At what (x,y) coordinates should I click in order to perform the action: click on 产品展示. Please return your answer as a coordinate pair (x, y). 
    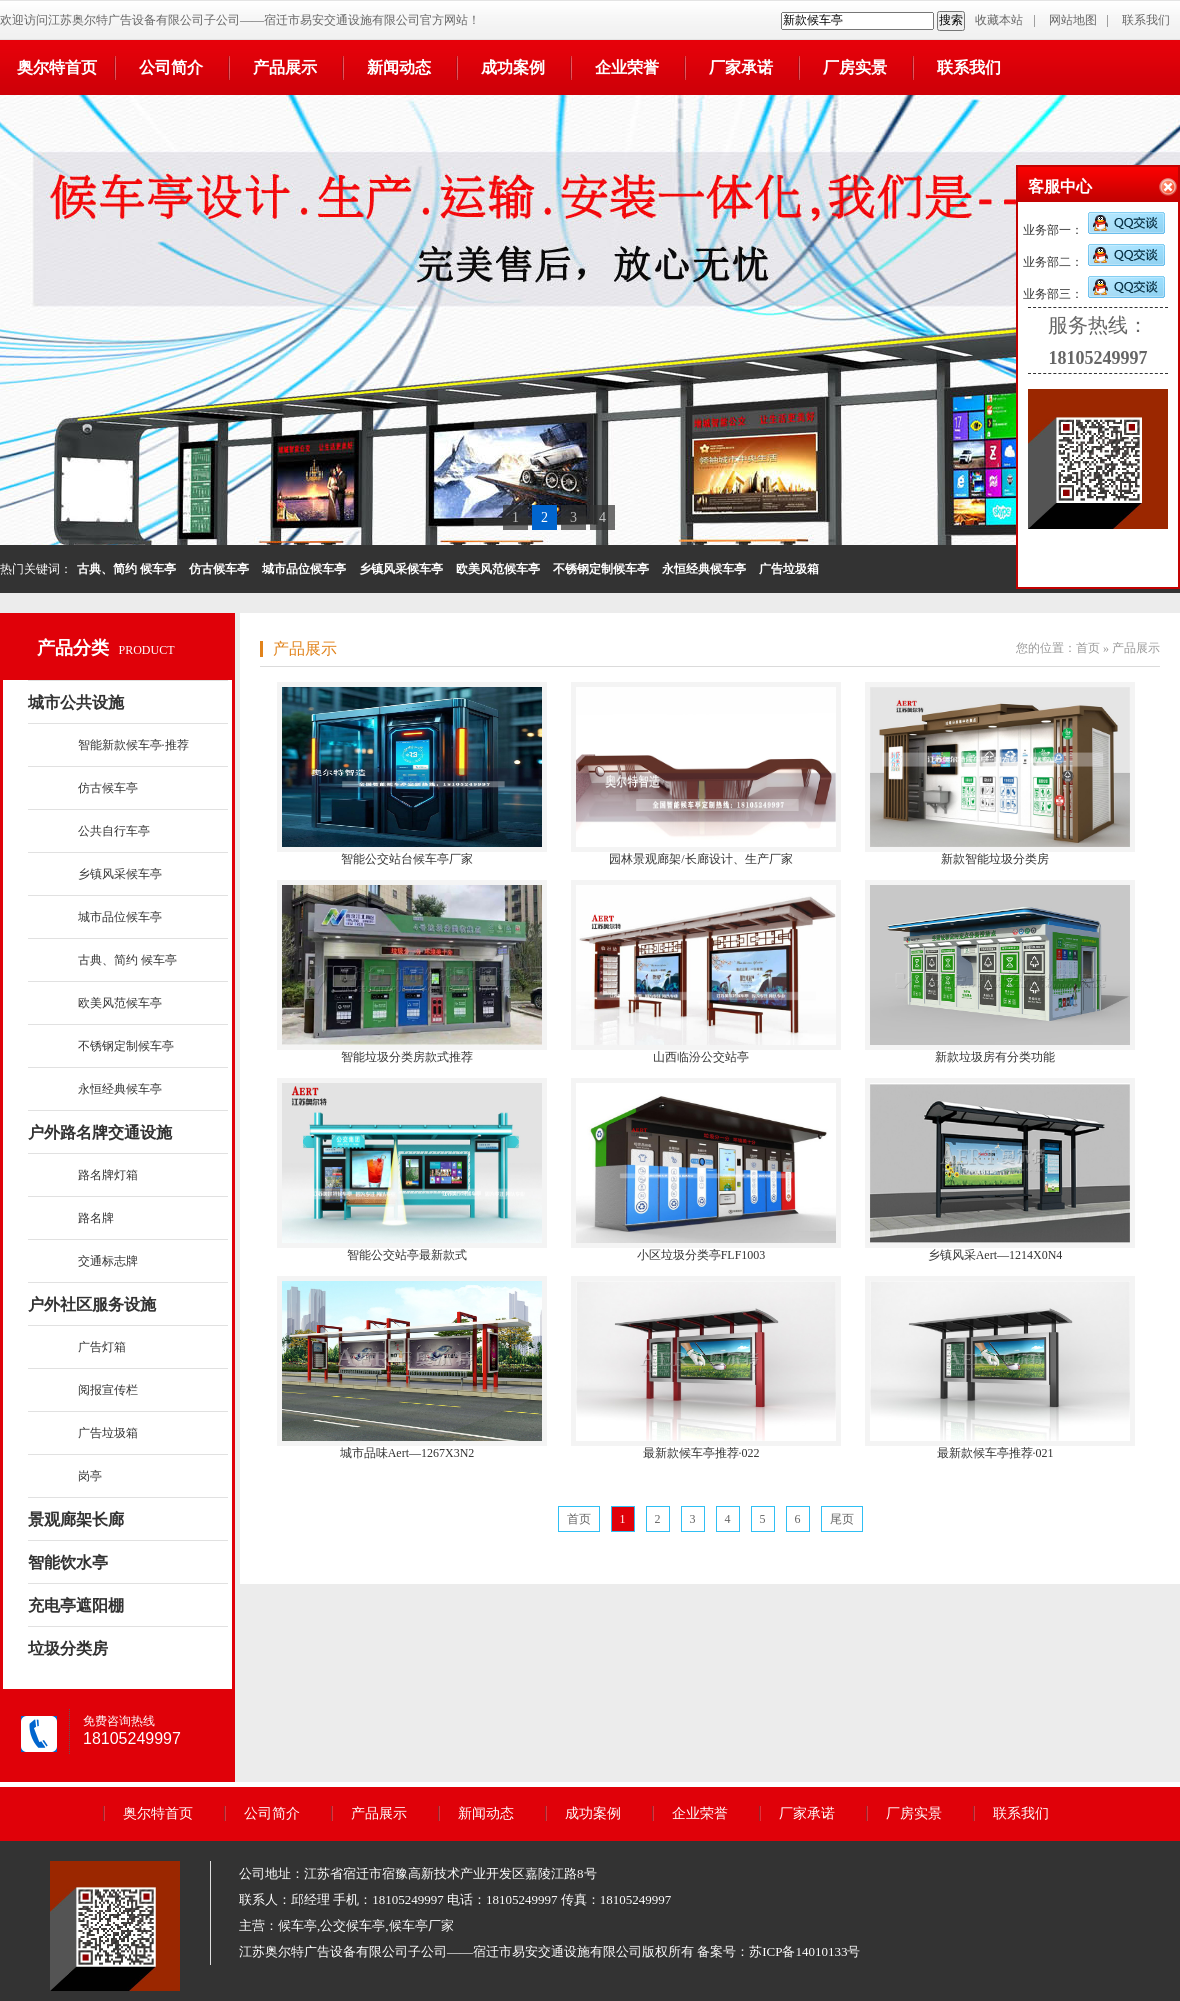
    Looking at the image, I should click on (285, 67).